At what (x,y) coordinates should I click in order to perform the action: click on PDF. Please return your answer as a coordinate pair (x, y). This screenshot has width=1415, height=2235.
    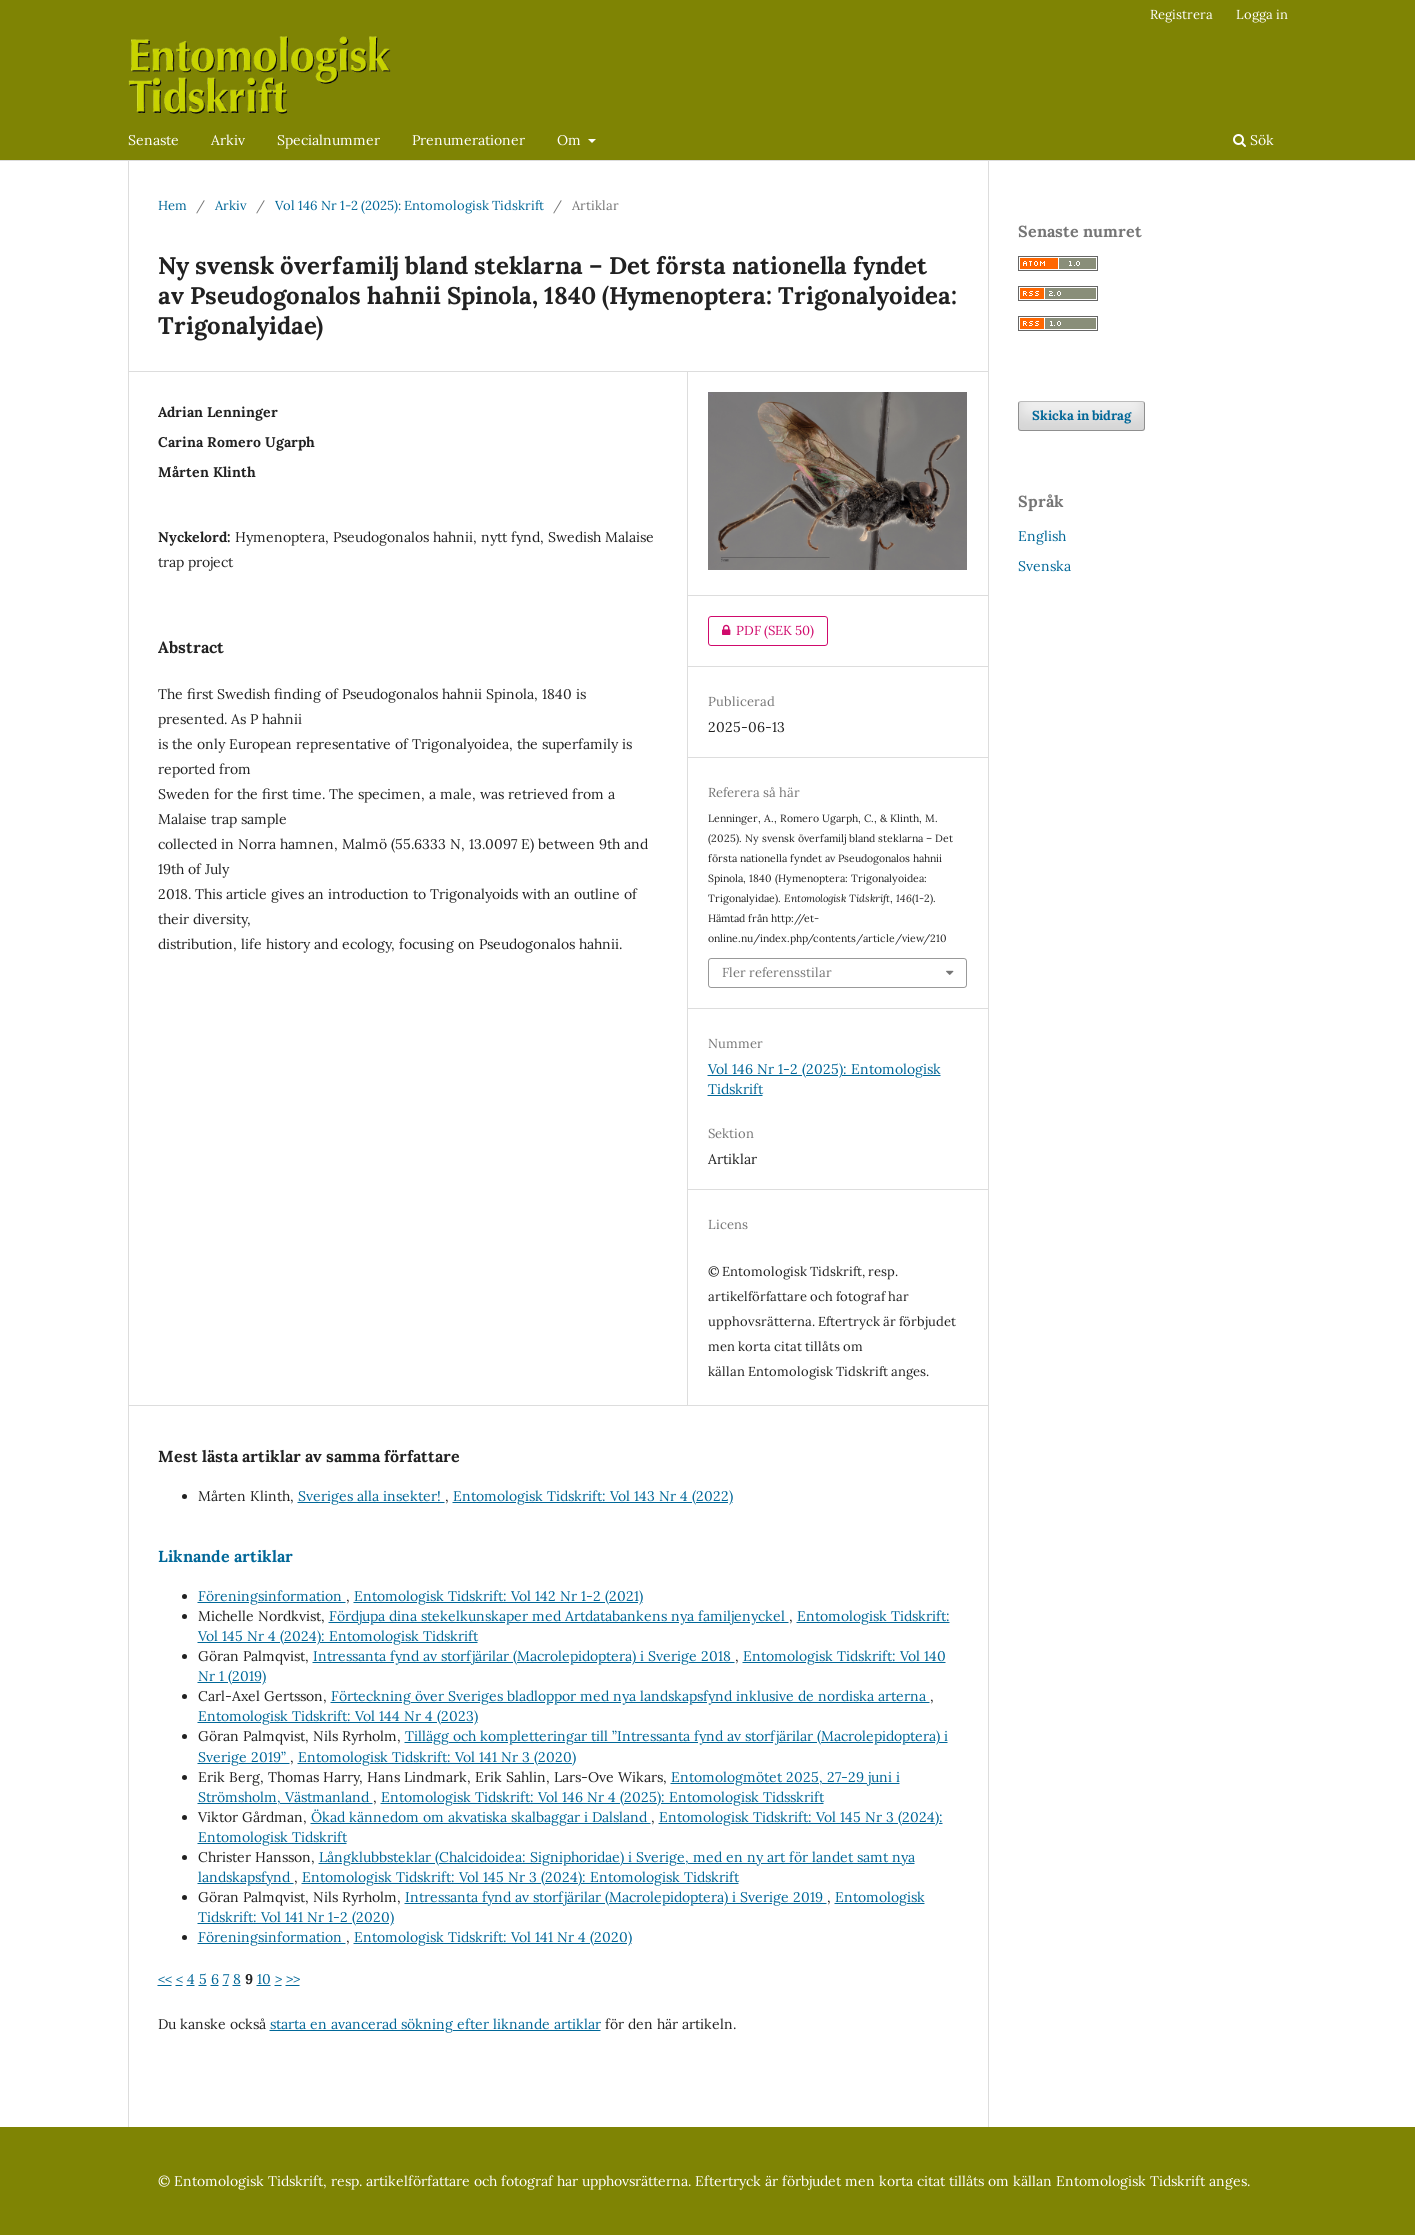
    Looking at the image, I should click on (761, 631).